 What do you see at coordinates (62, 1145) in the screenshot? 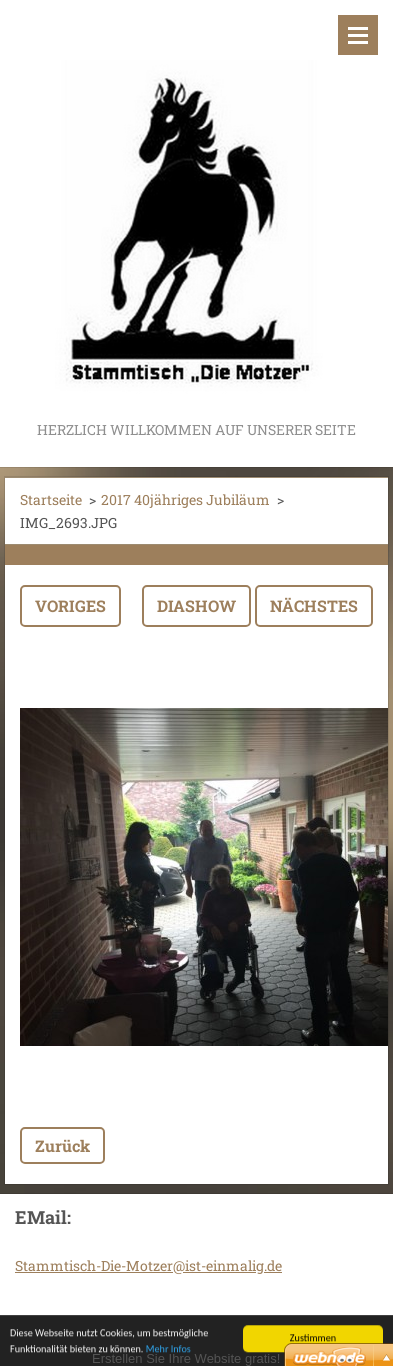
I see `Zurück` at bounding box center [62, 1145].